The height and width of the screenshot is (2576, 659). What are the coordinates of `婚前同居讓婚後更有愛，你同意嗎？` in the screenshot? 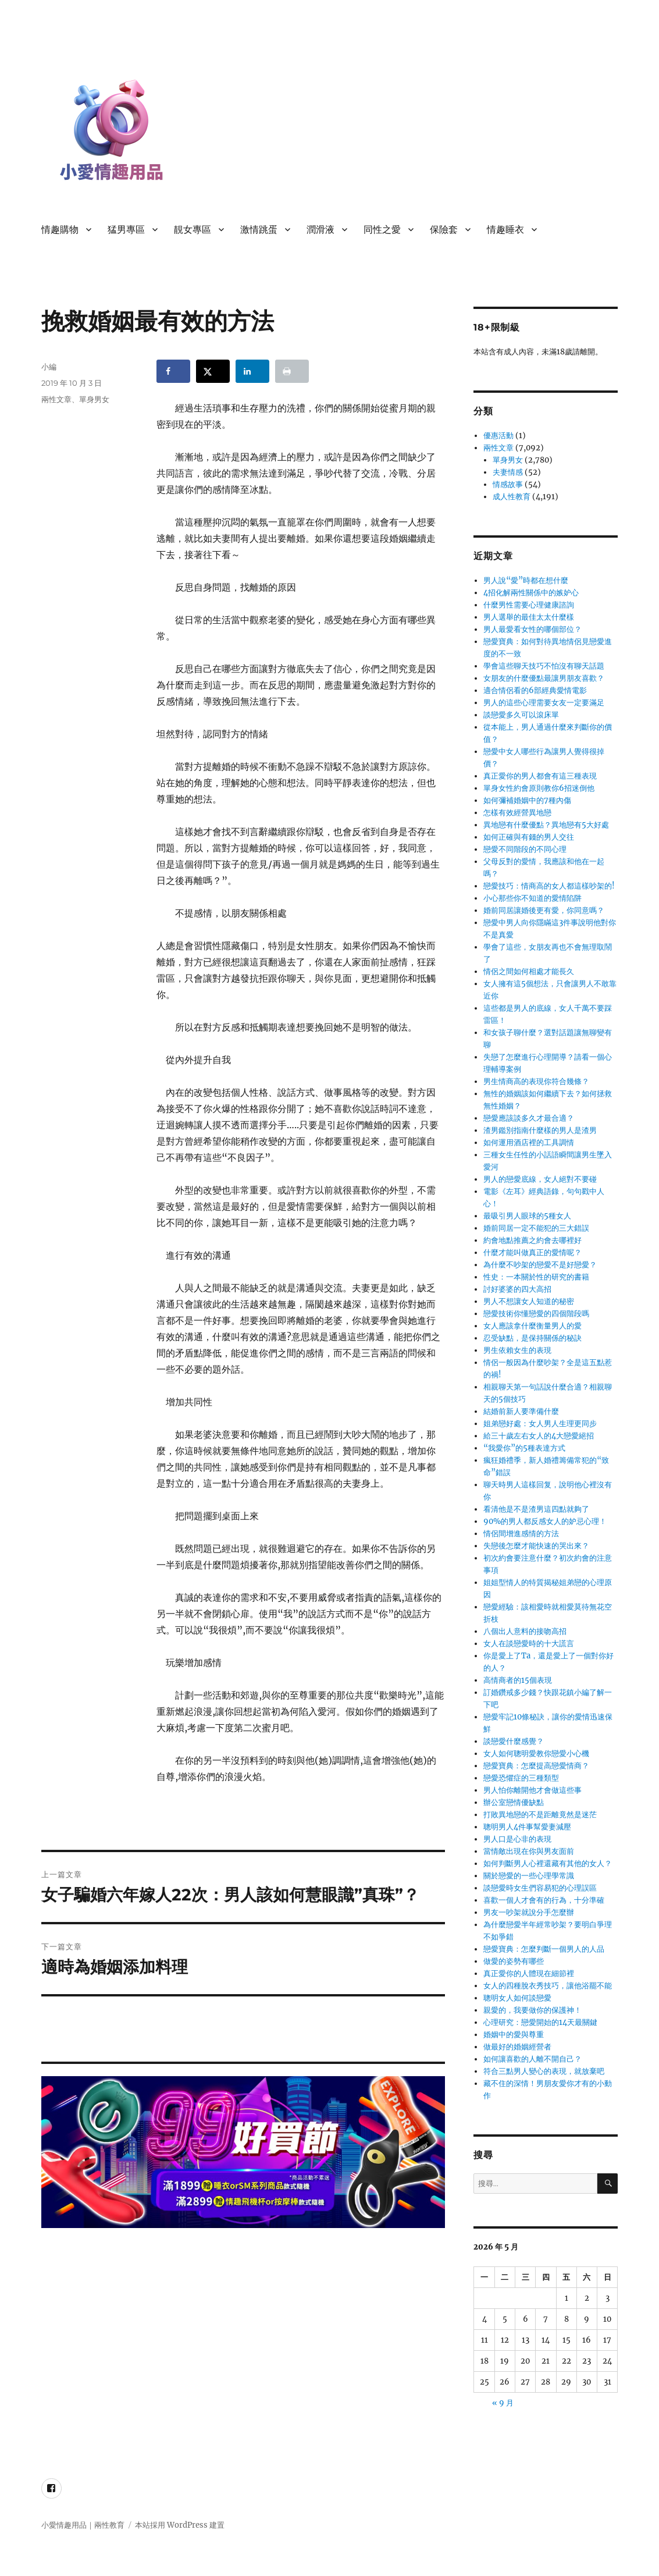 It's located at (543, 910).